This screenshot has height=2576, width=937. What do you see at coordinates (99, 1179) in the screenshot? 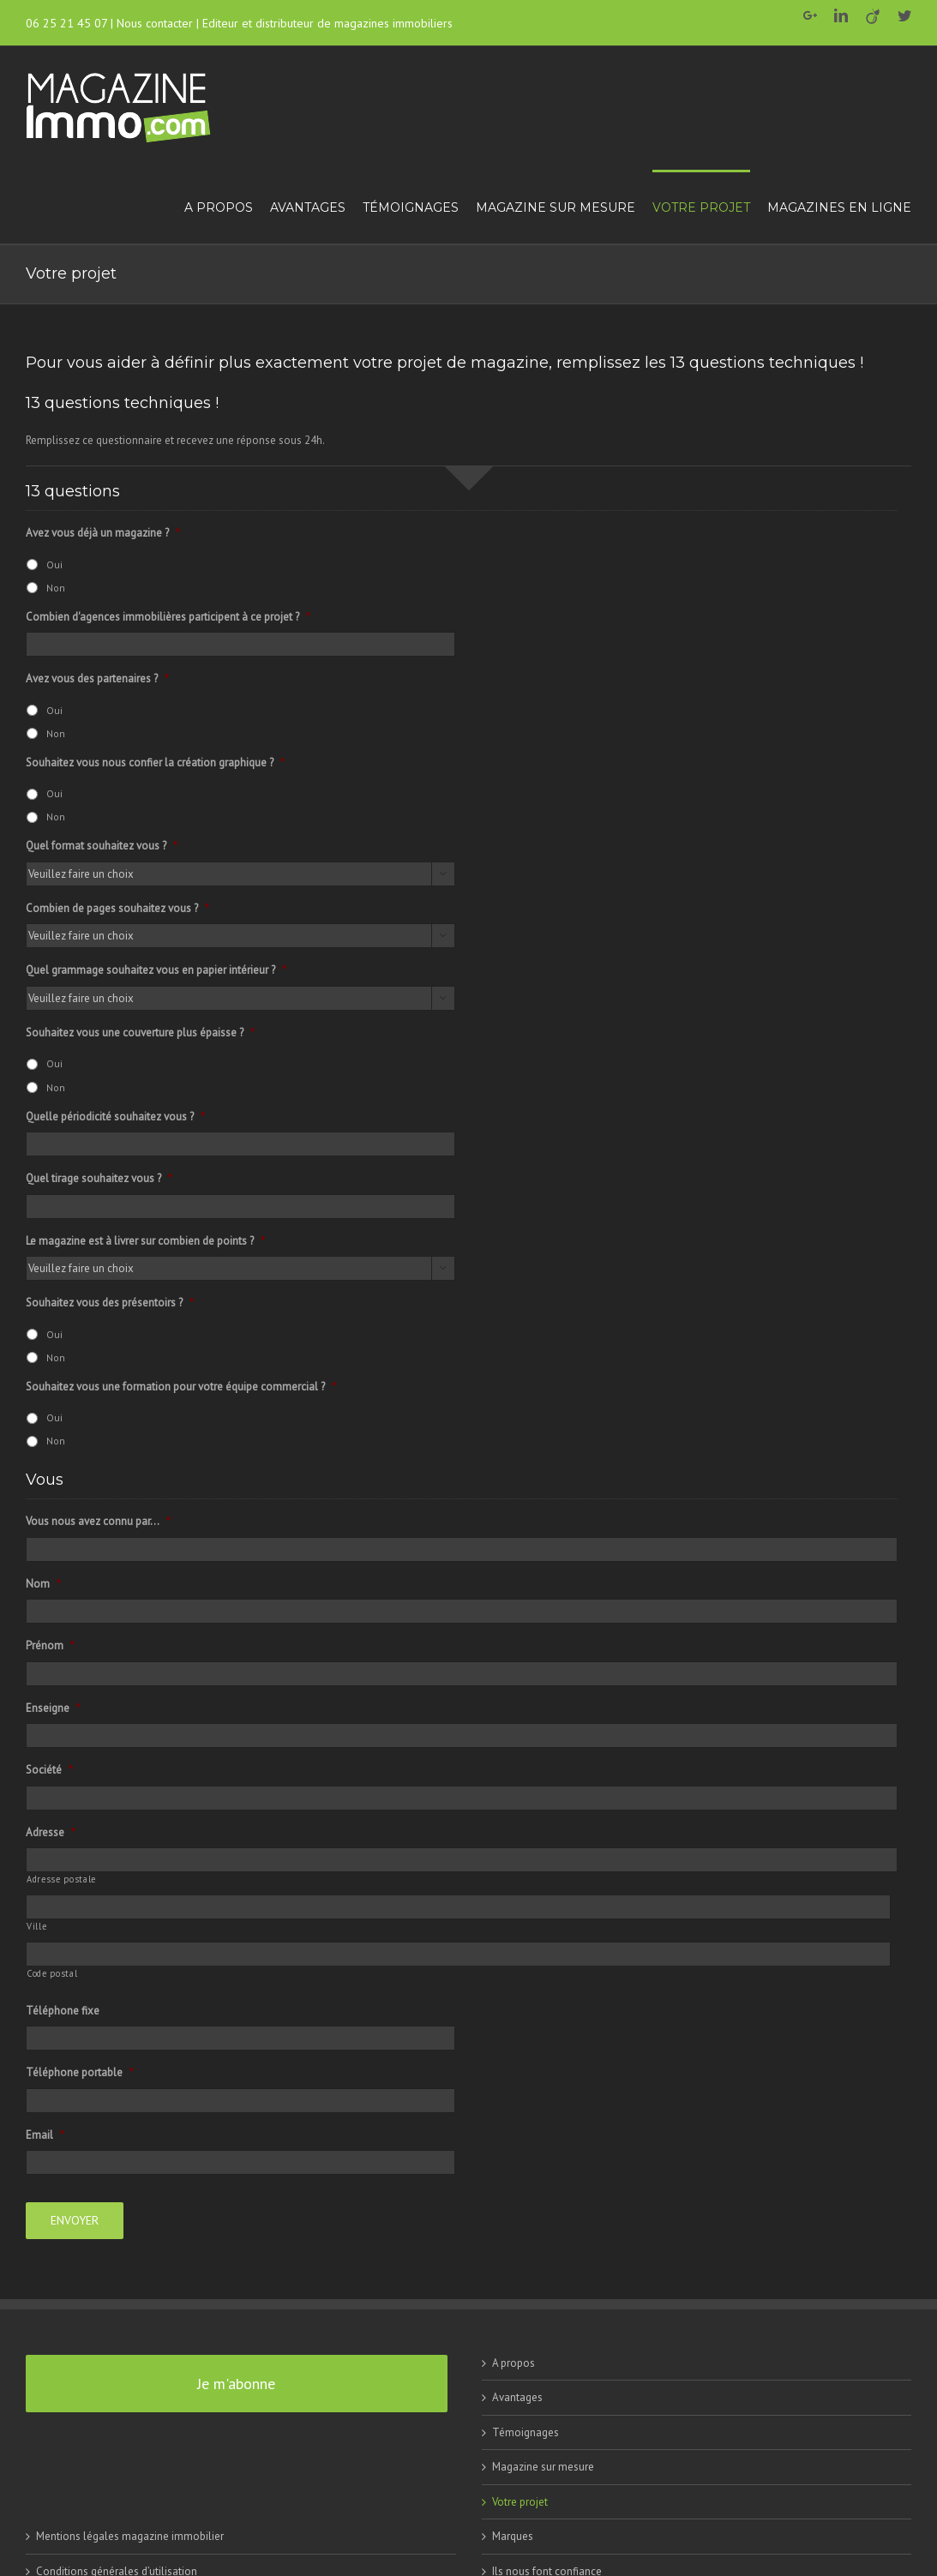
I see `Quel tirage souhaitez vous ?` at bounding box center [99, 1179].